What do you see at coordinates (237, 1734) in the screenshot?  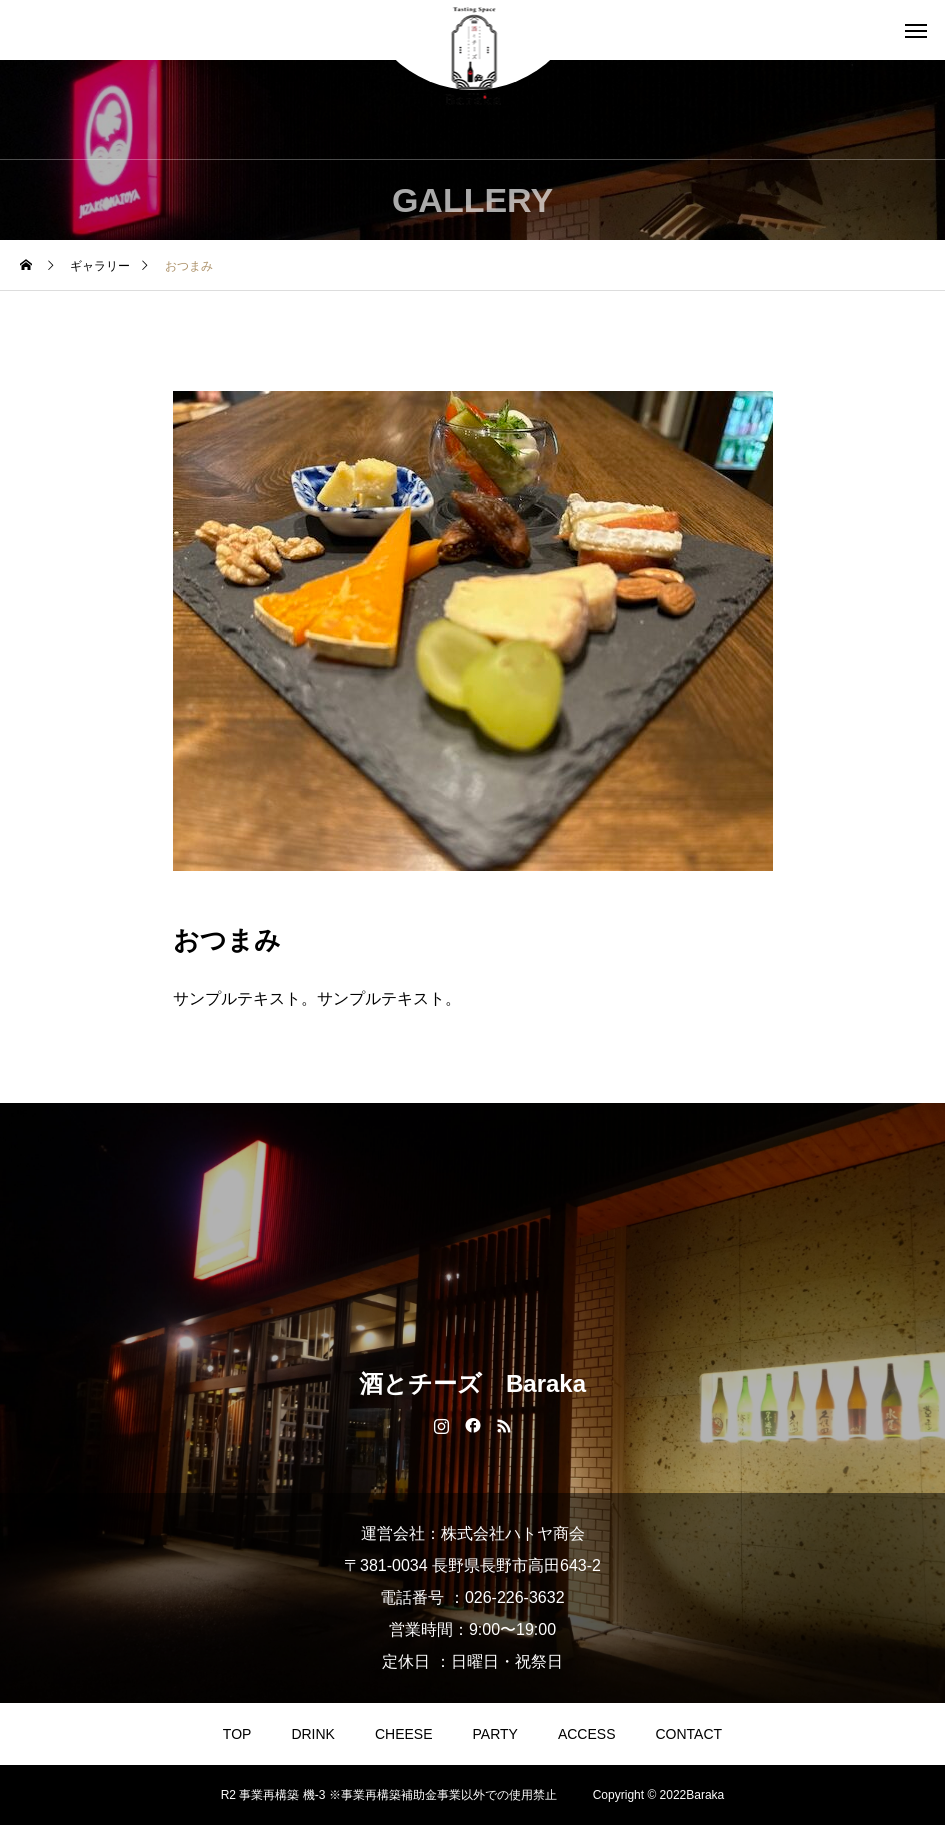 I see `TOP` at bounding box center [237, 1734].